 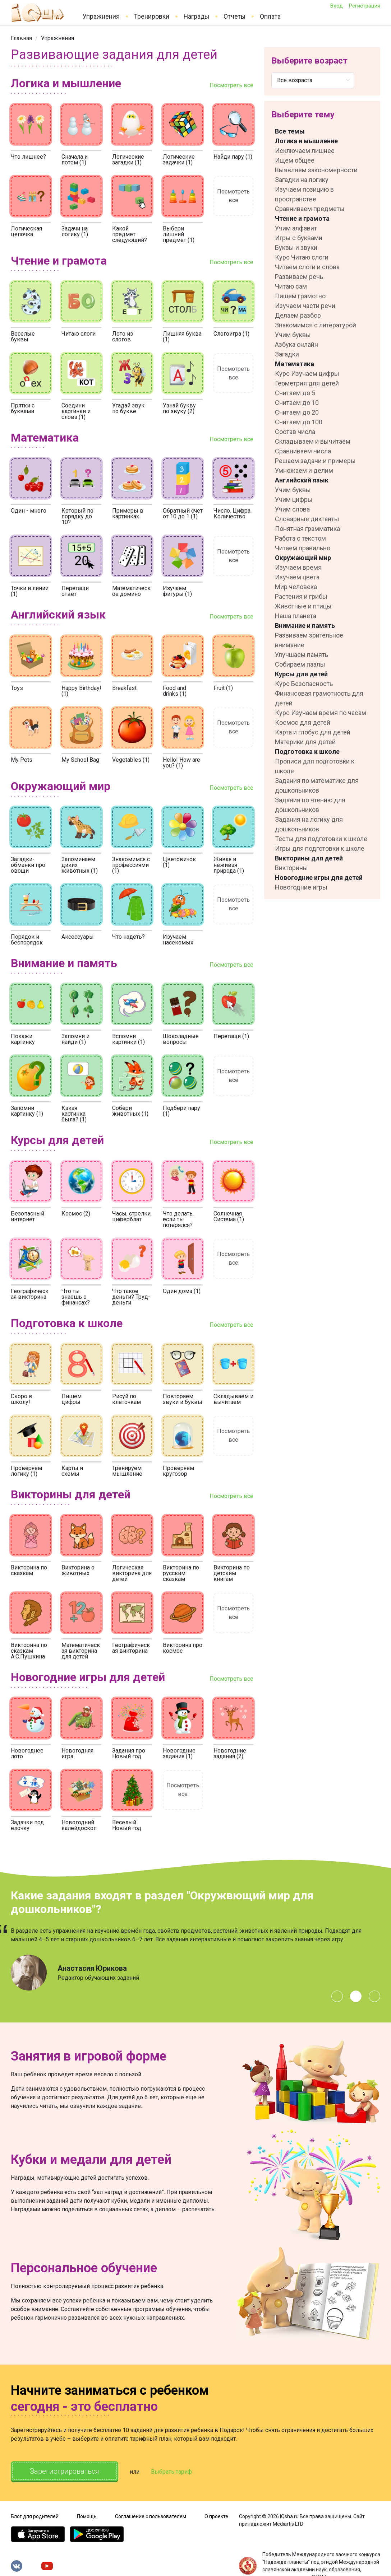 What do you see at coordinates (21, 1399) in the screenshot?
I see `Скоро в школу!` at bounding box center [21, 1399].